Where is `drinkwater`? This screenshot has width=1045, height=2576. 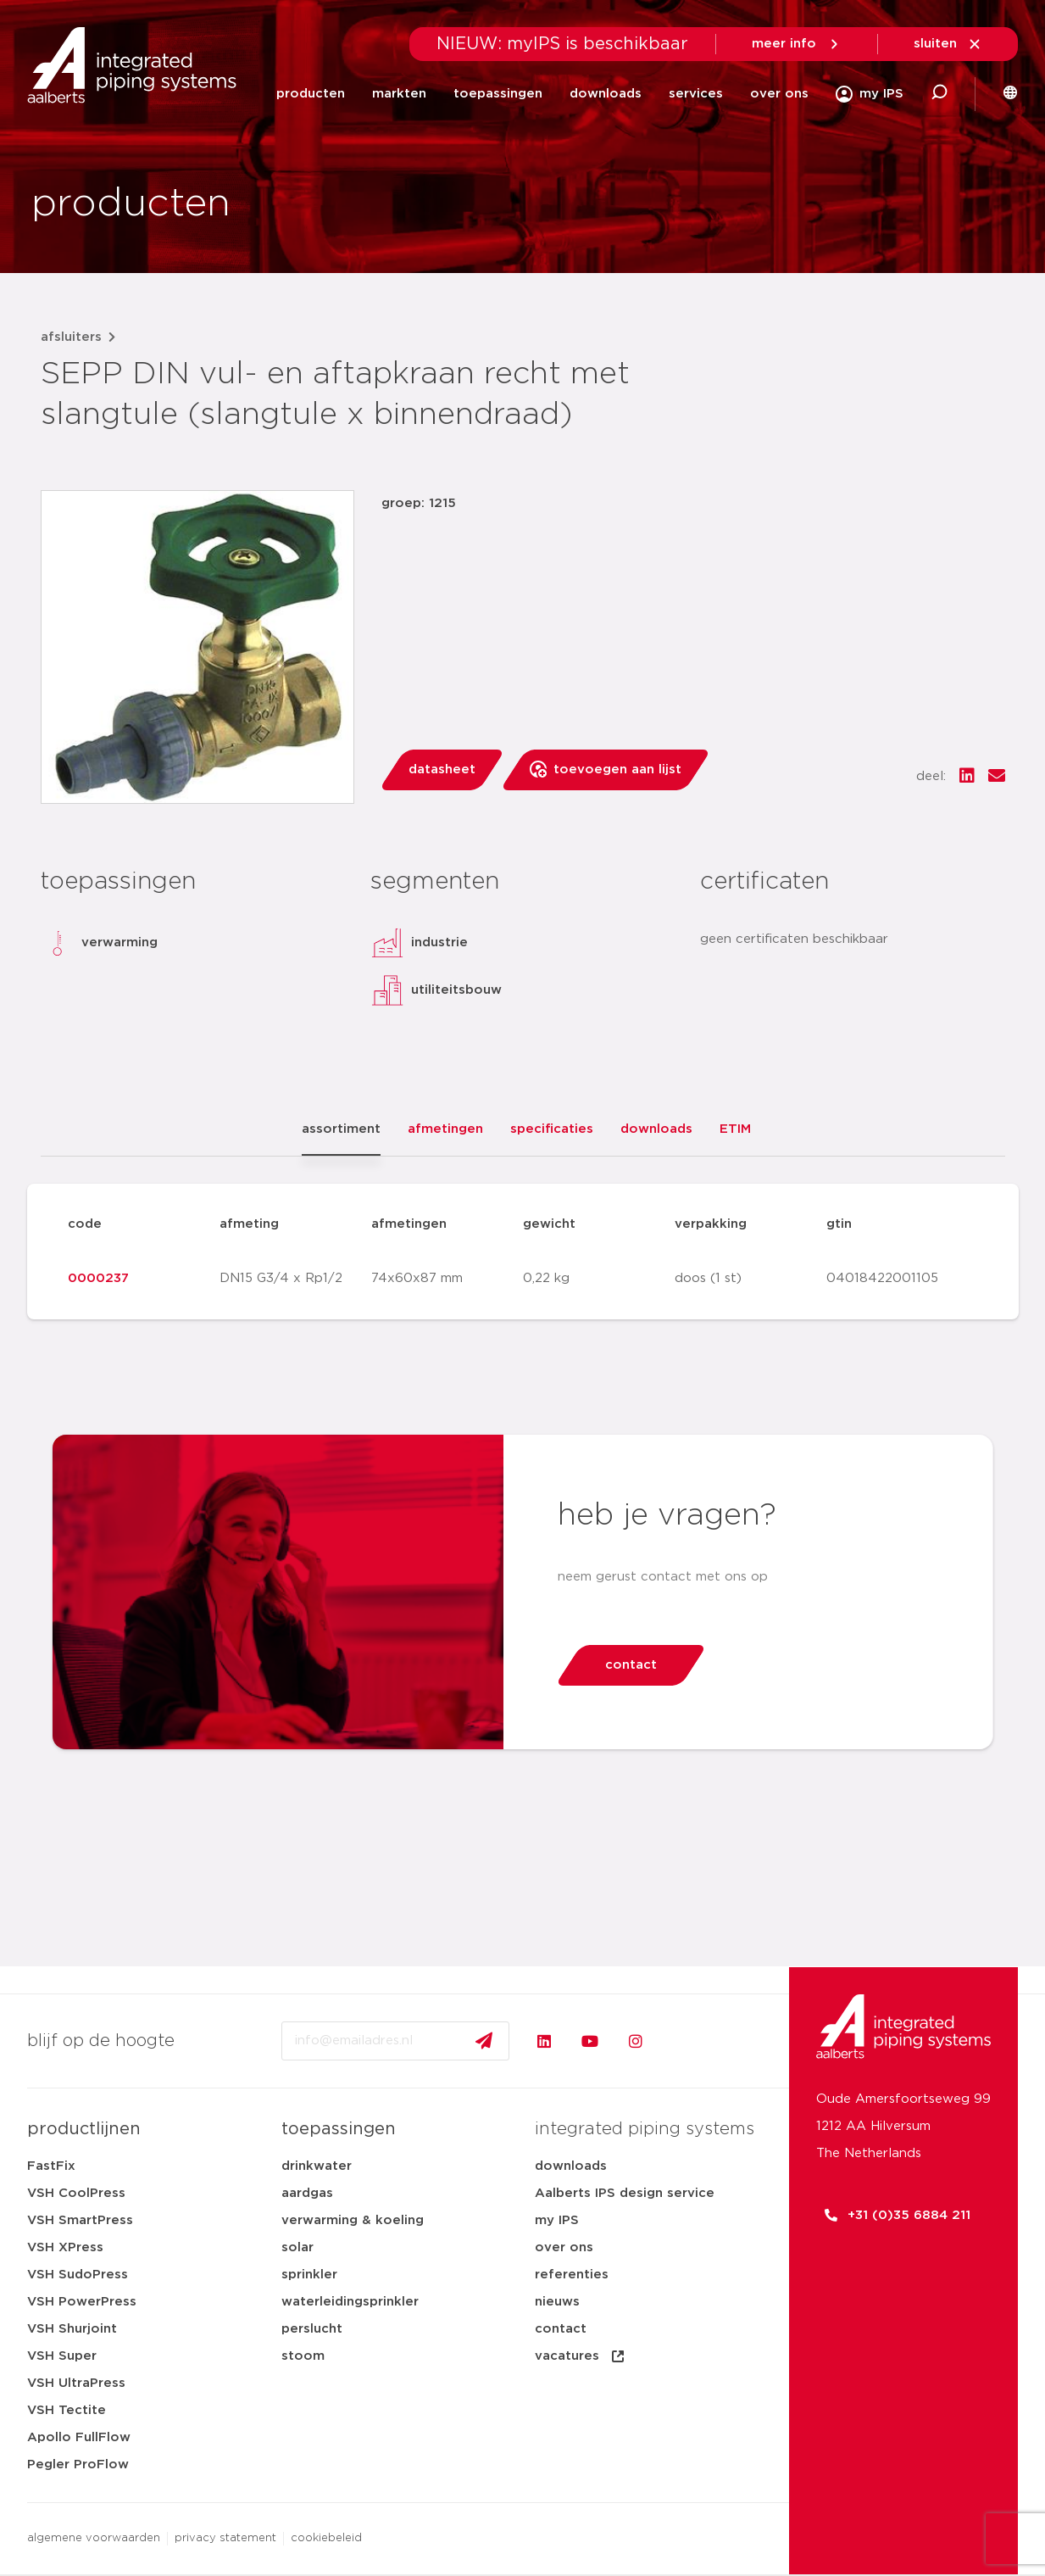
drinkwater is located at coordinates (316, 2166).